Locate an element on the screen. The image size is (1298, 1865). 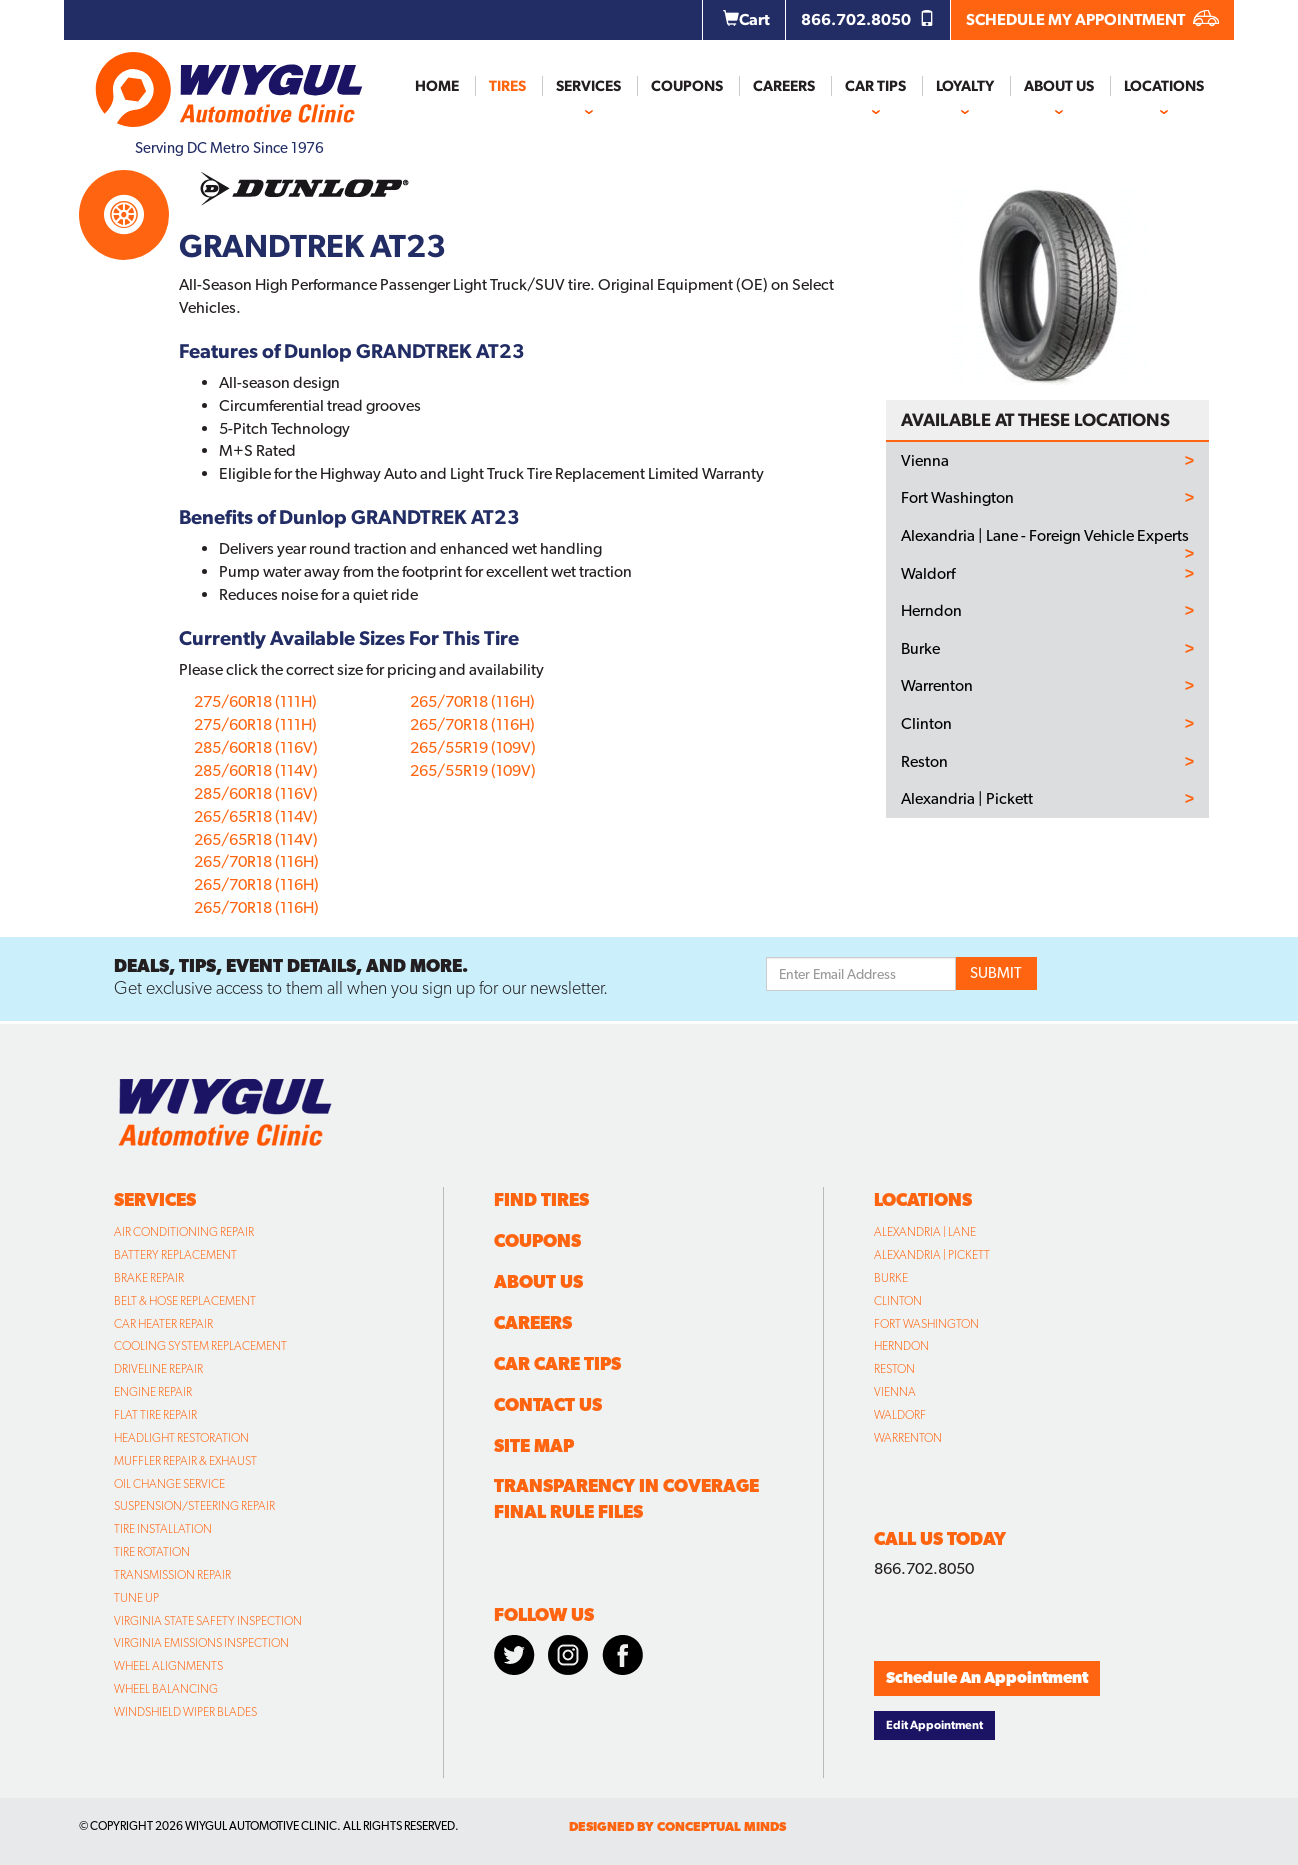
Careers is located at coordinates (784, 86).